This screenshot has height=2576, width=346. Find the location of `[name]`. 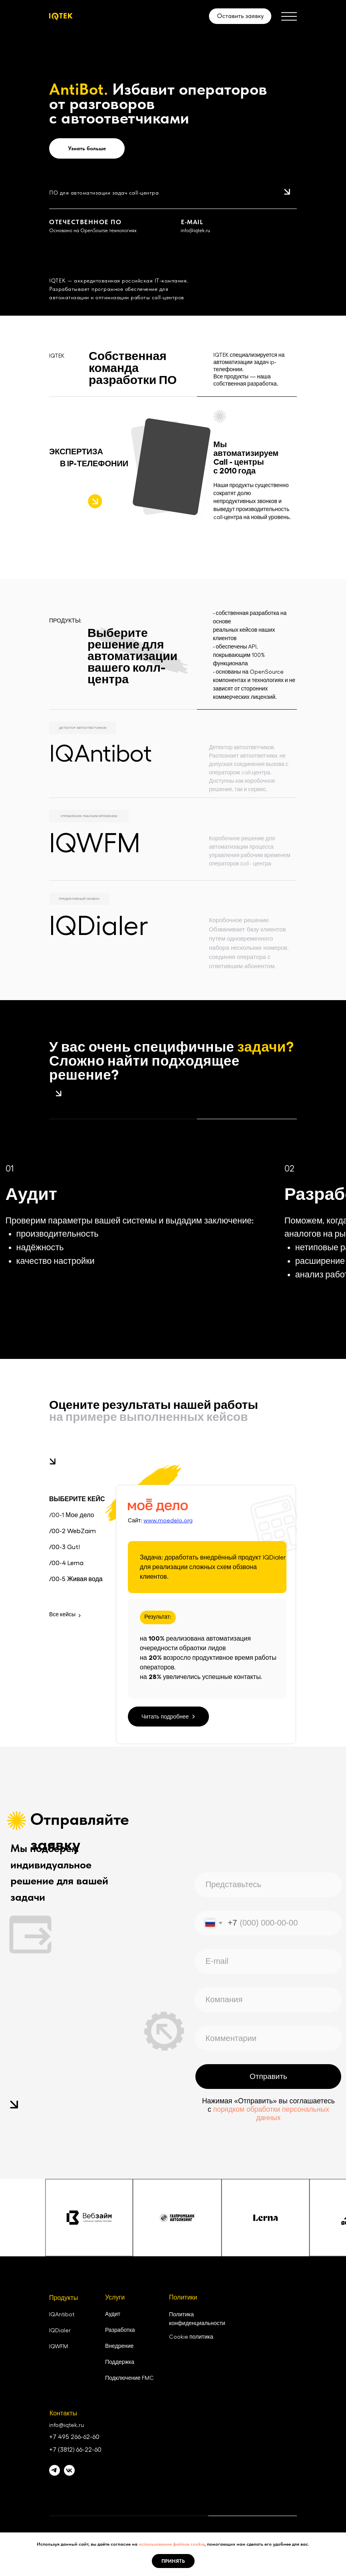

[name] is located at coordinates (268, 1884).